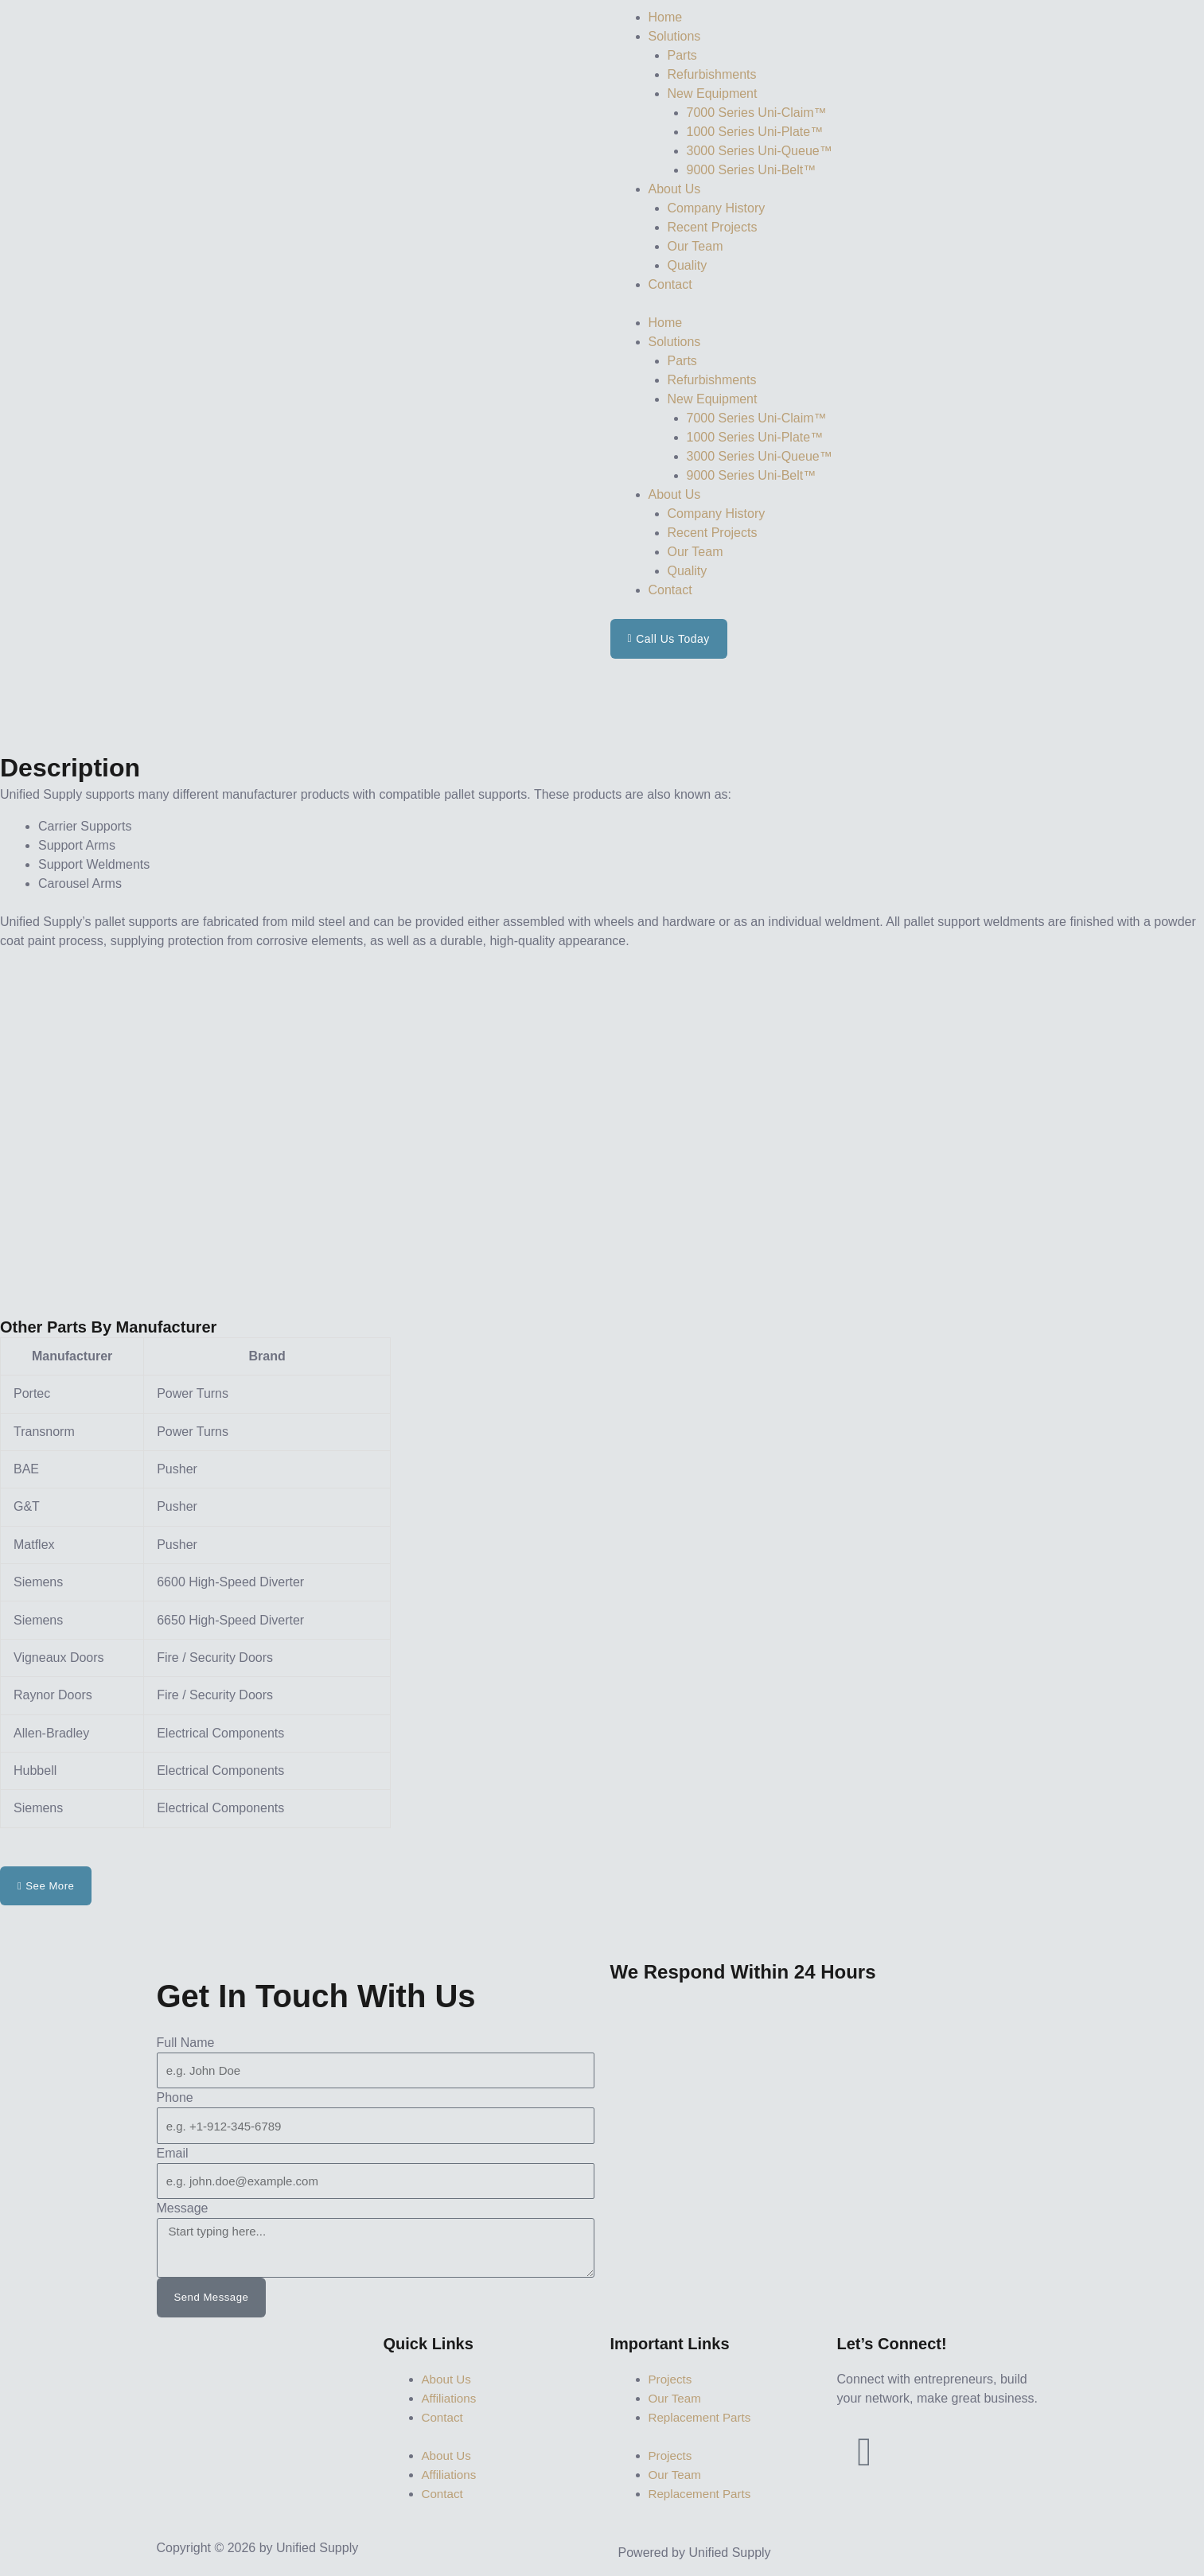 This screenshot has height=2576, width=1204. Describe the element at coordinates (672, 2380) in the screenshot. I see `Projects` at that location.